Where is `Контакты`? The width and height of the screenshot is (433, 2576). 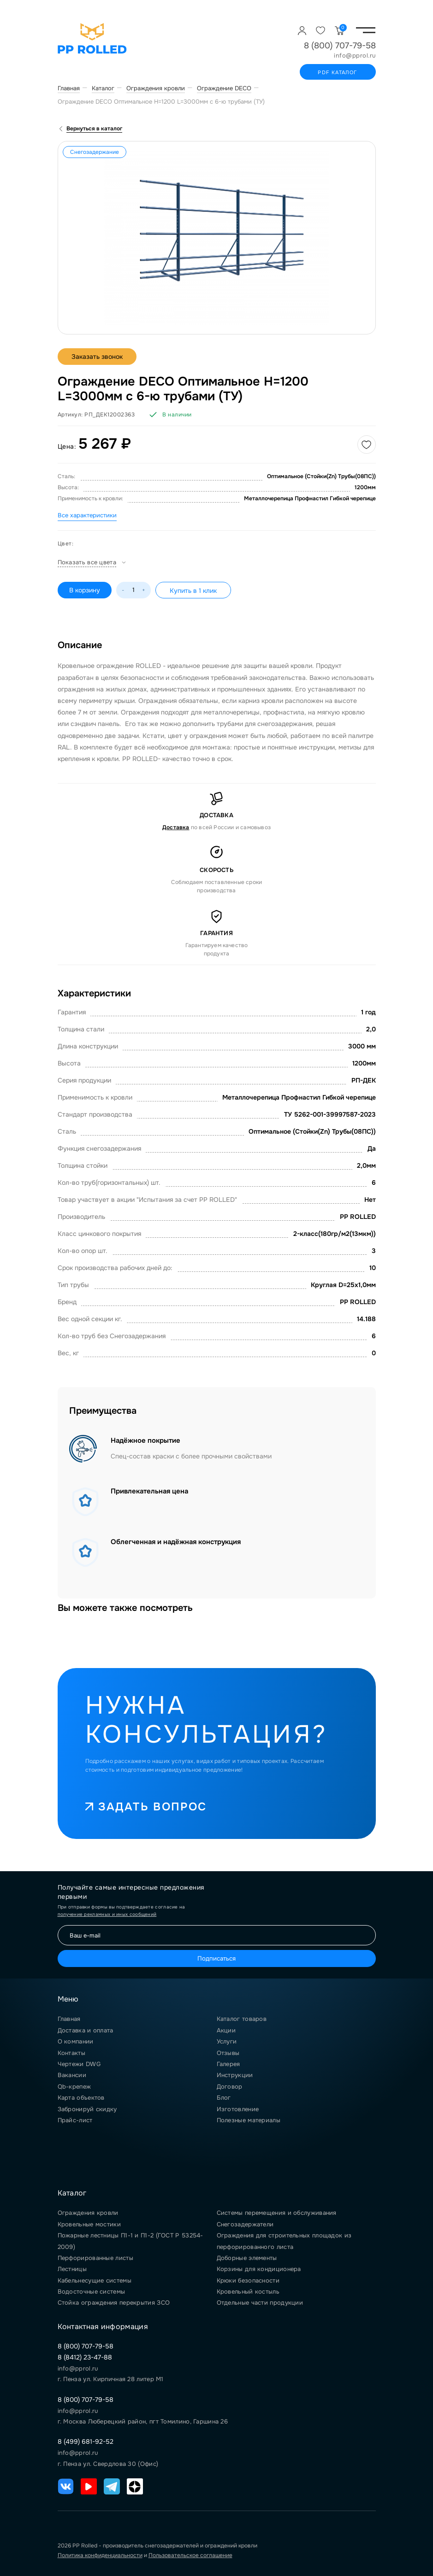 Контакты is located at coordinates (71, 2053).